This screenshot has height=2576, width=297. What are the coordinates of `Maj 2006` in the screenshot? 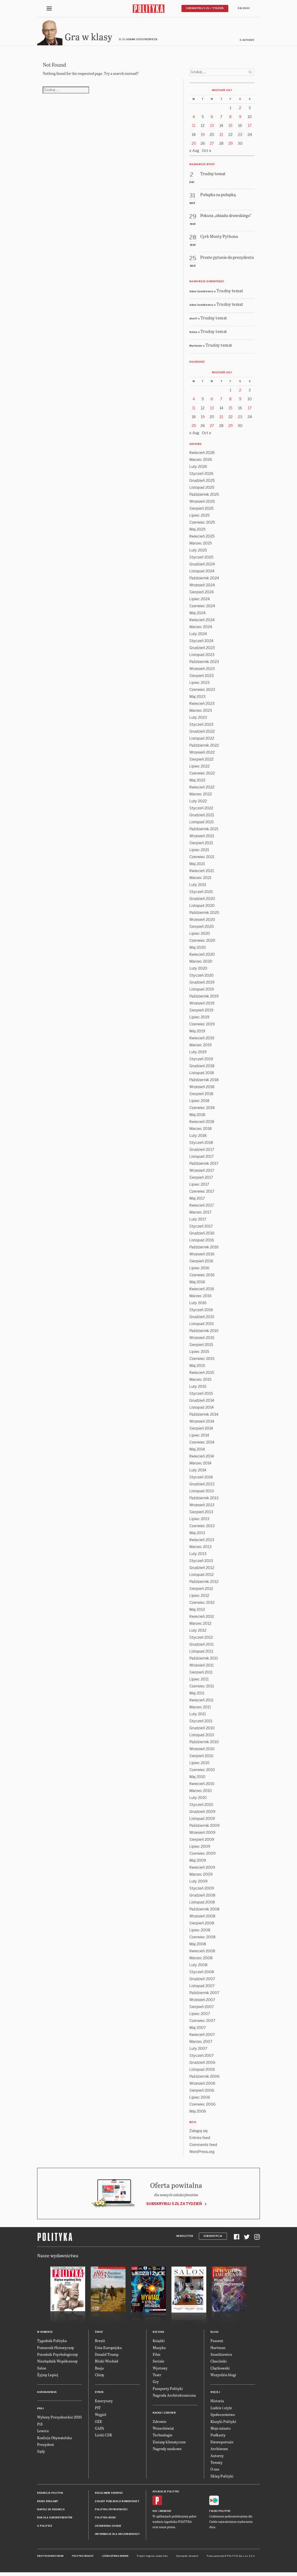 It's located at (197, 2113).